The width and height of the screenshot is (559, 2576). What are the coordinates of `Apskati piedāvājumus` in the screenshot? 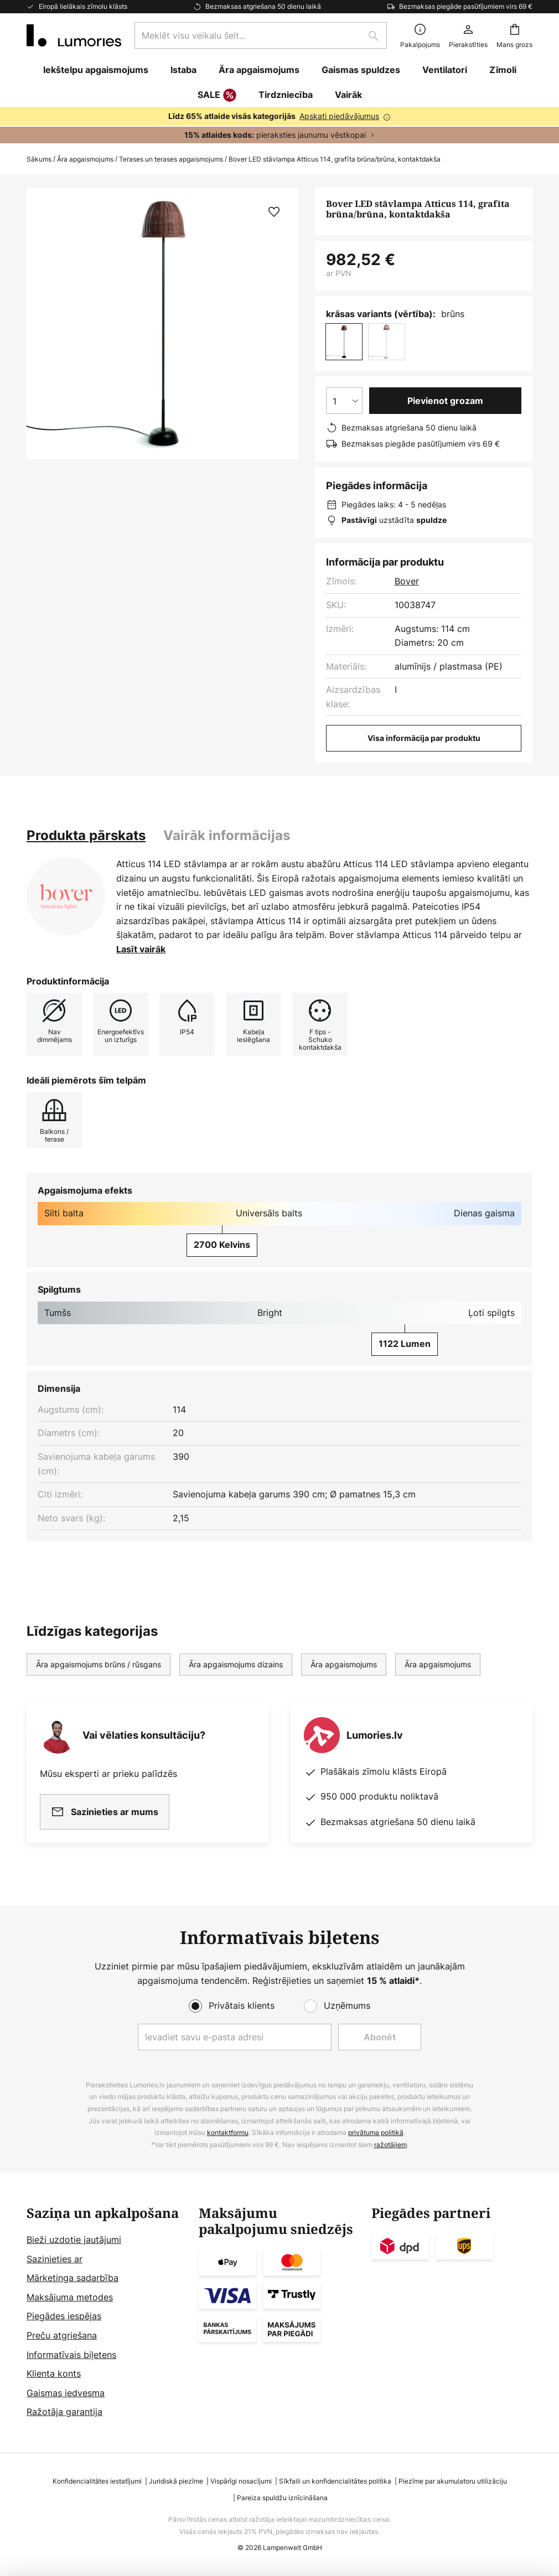 It's located at (339, 116).